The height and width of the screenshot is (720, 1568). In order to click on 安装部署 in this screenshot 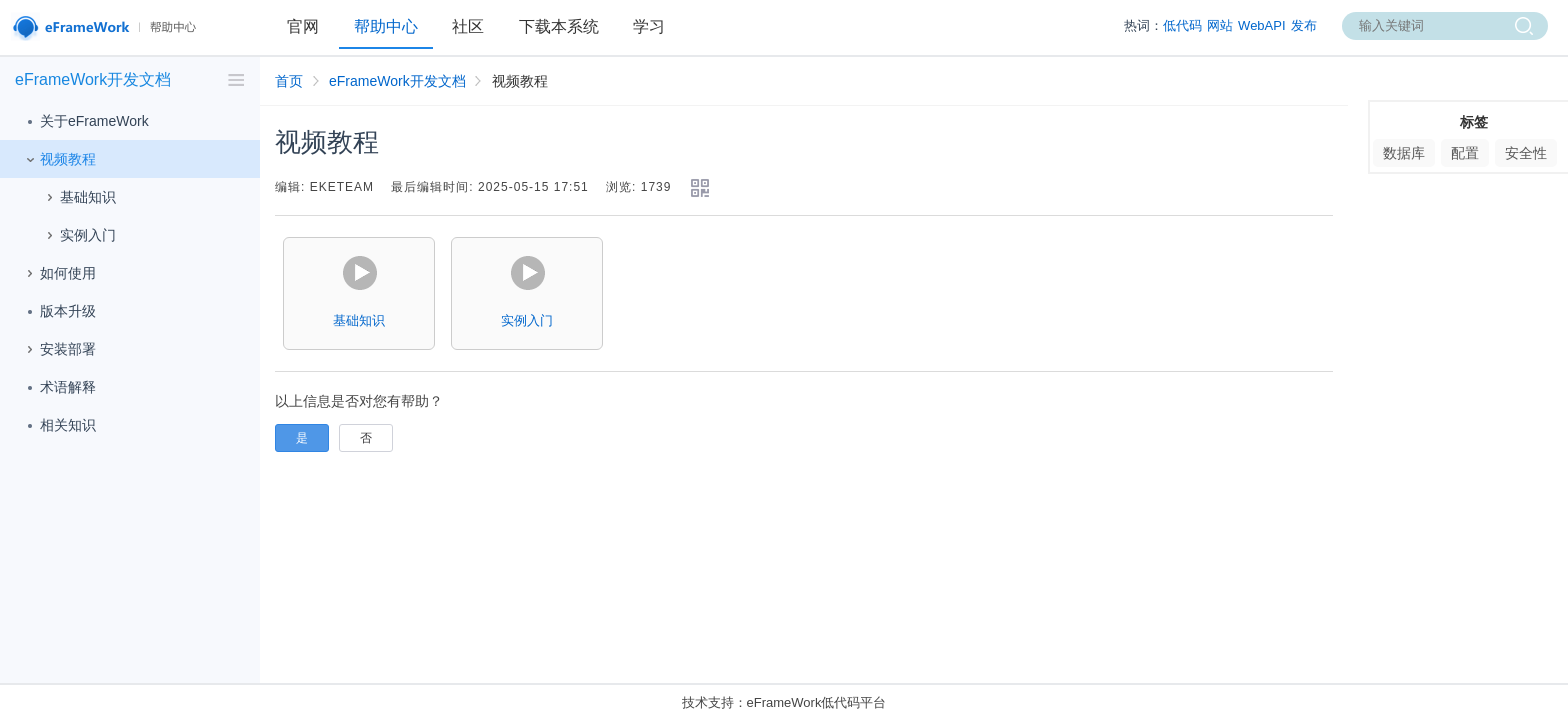, I will do `click(58, 350)`.